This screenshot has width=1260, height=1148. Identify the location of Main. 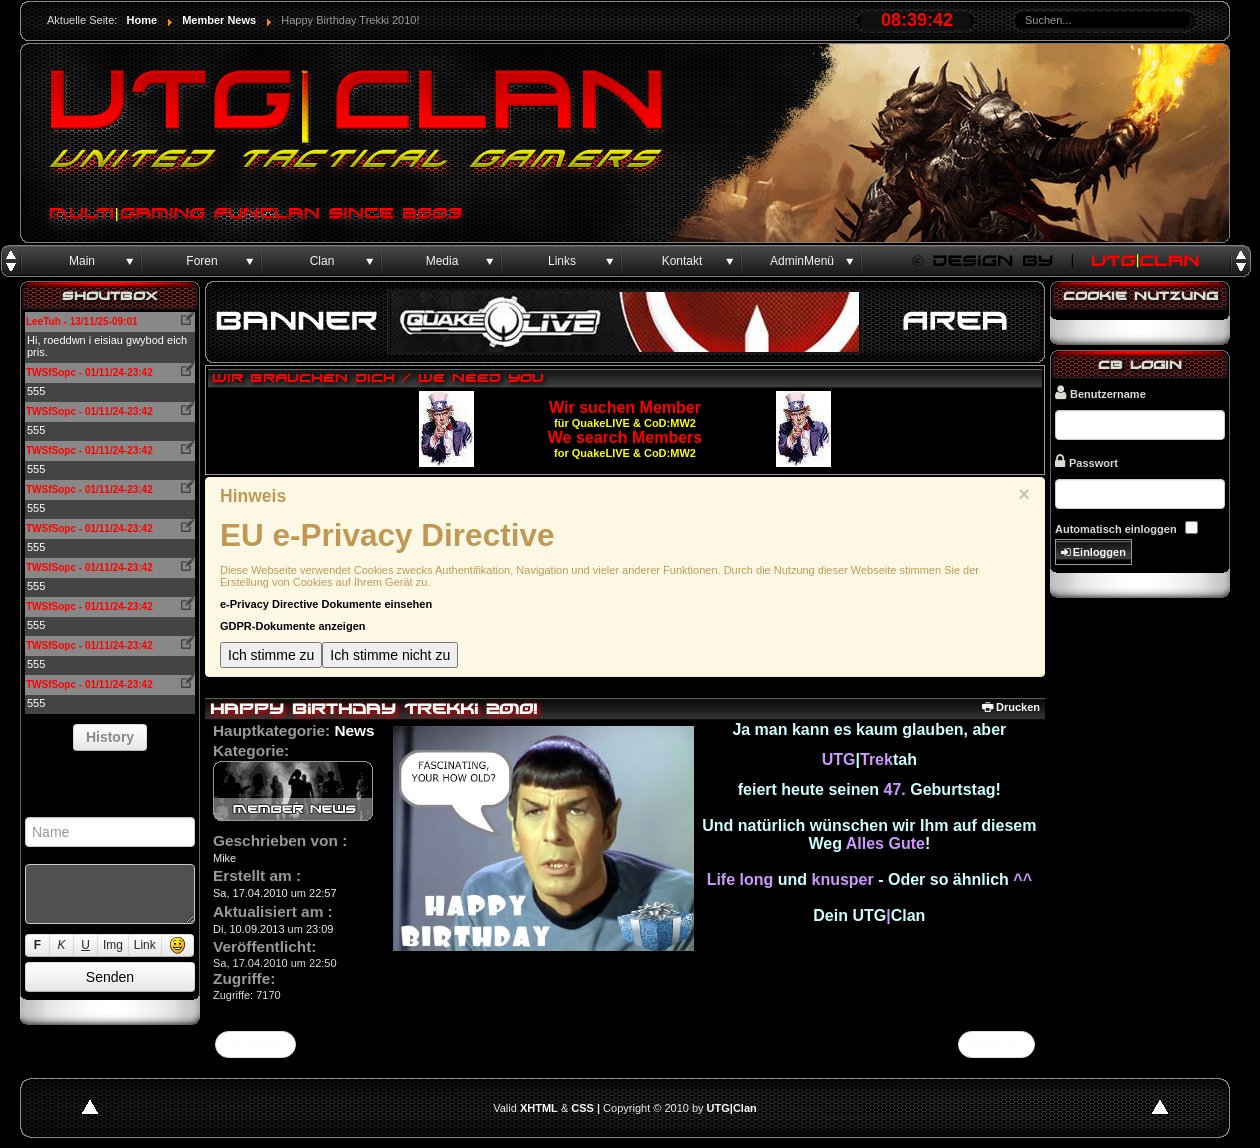
(82, 261).